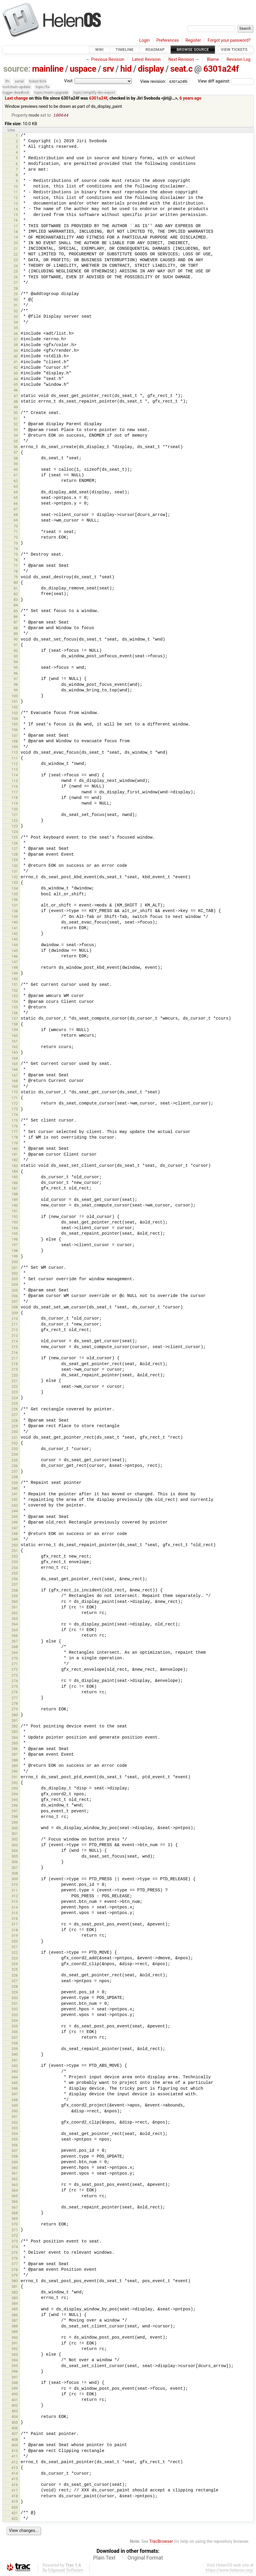 The width and height of the screenshot is (256, 2576). I want to click on 208, so click(14, 1307).